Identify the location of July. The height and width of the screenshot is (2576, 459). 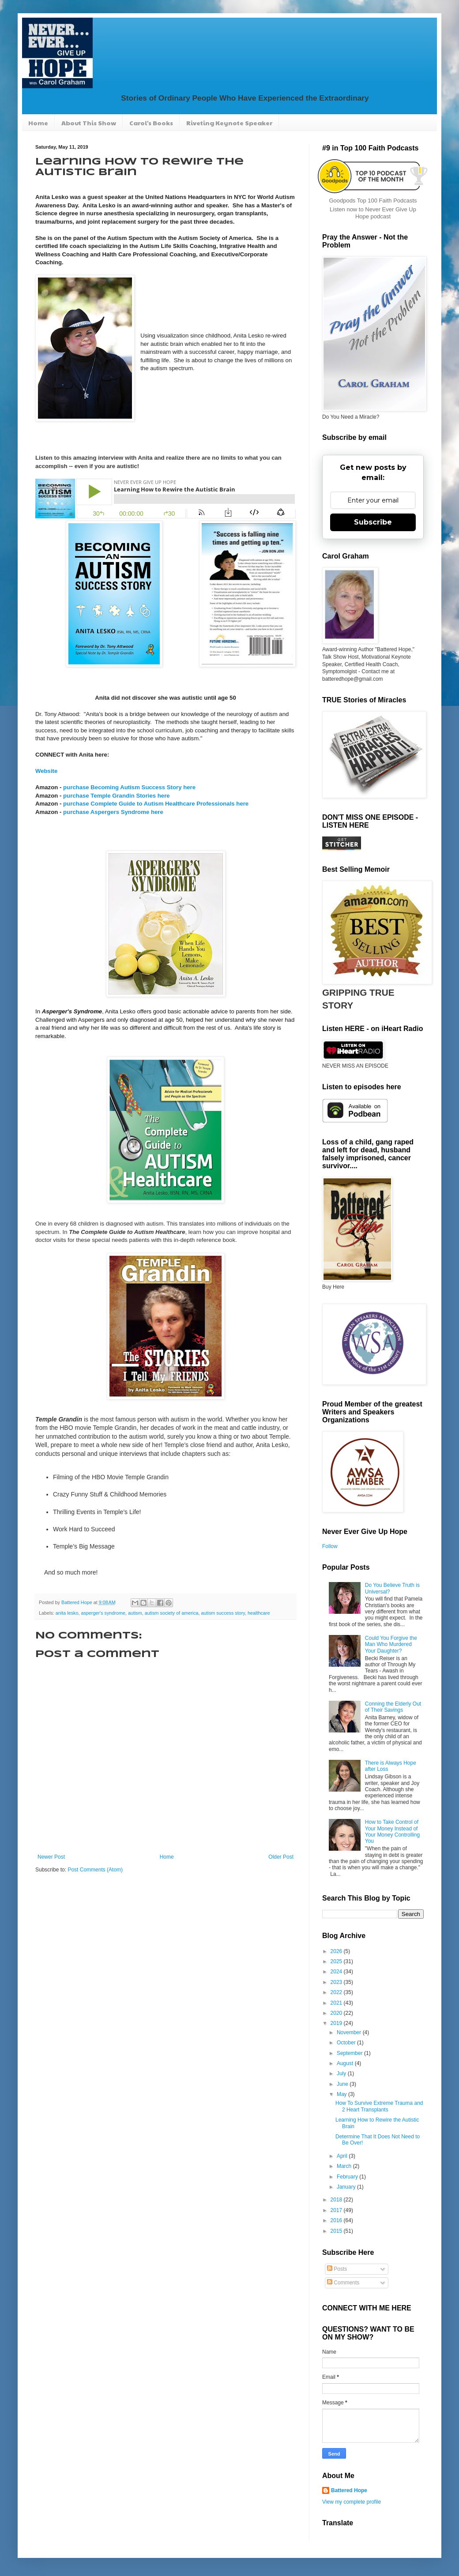
(342, 2073).